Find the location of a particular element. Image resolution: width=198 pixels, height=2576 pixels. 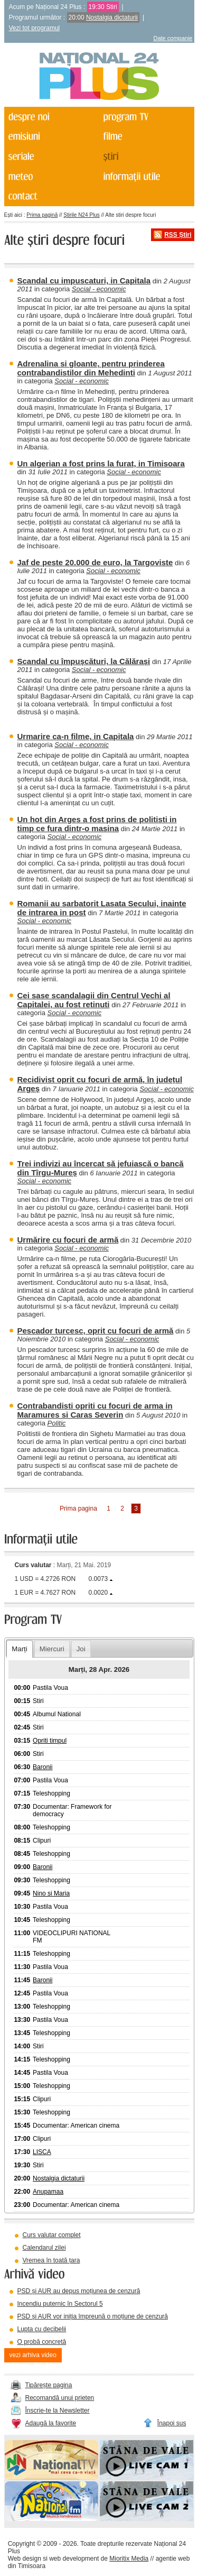

RSS Știri is located at coordinates (177, 234).